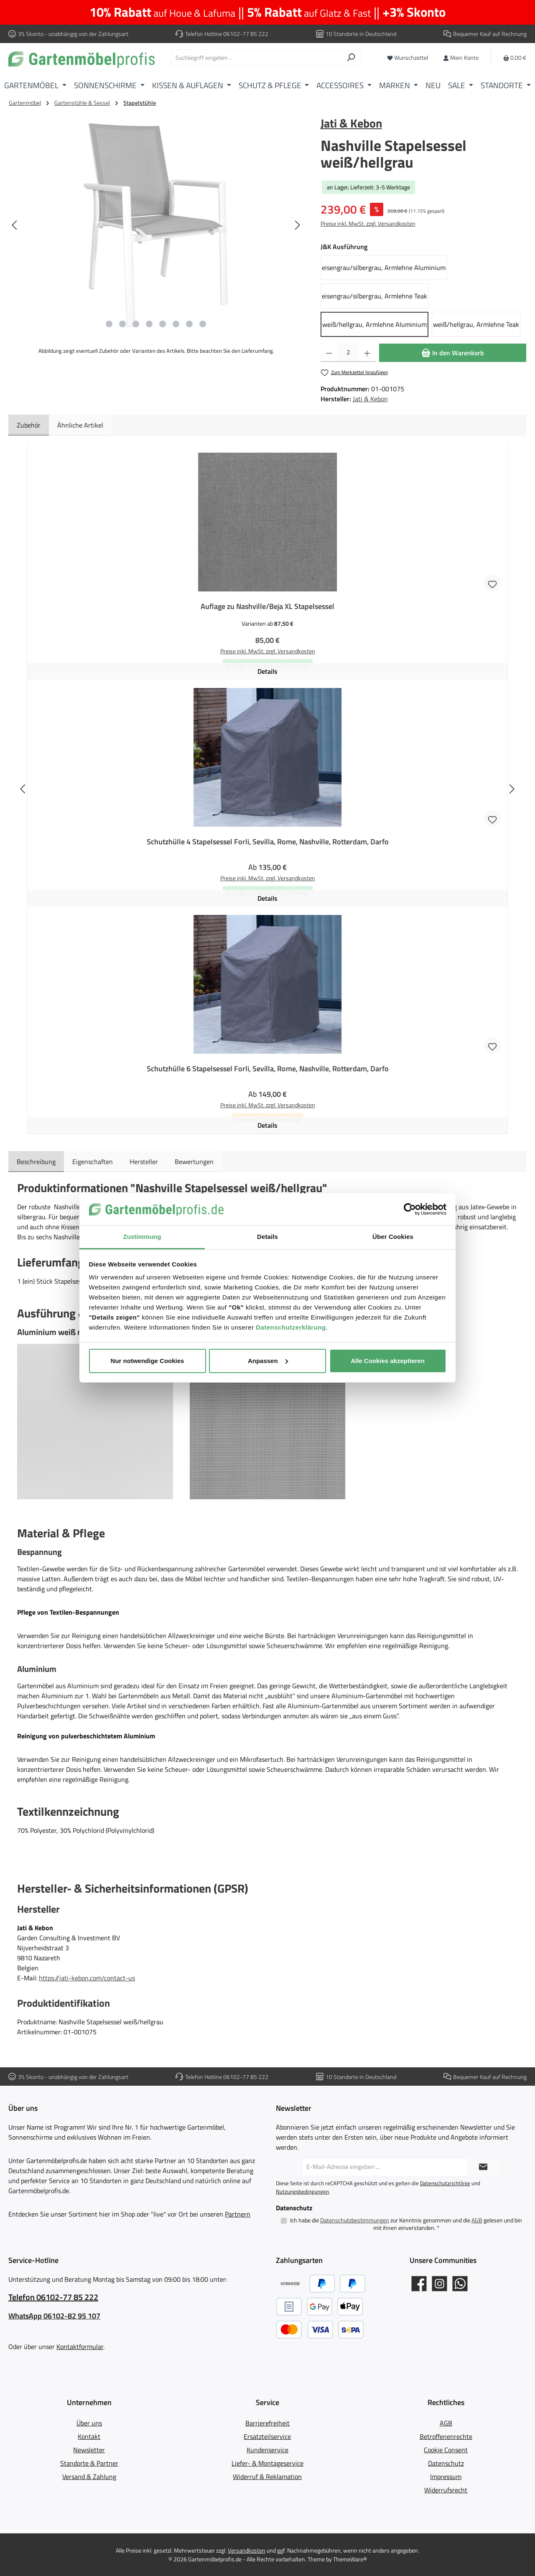 This screenshot has height=2576, width=535. What do you see at coordinates (87, 1978) in the screenshot?
I see `https://jati-kebon.com/contact-us` at bounding box center [87, 1978].